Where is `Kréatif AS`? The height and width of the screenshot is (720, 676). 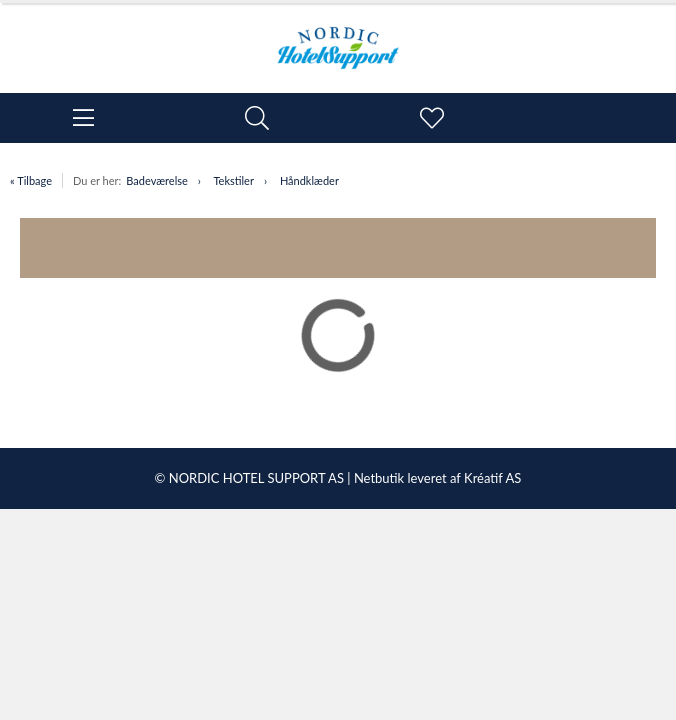
Kréatif AS is located at coordinates (492, 478).